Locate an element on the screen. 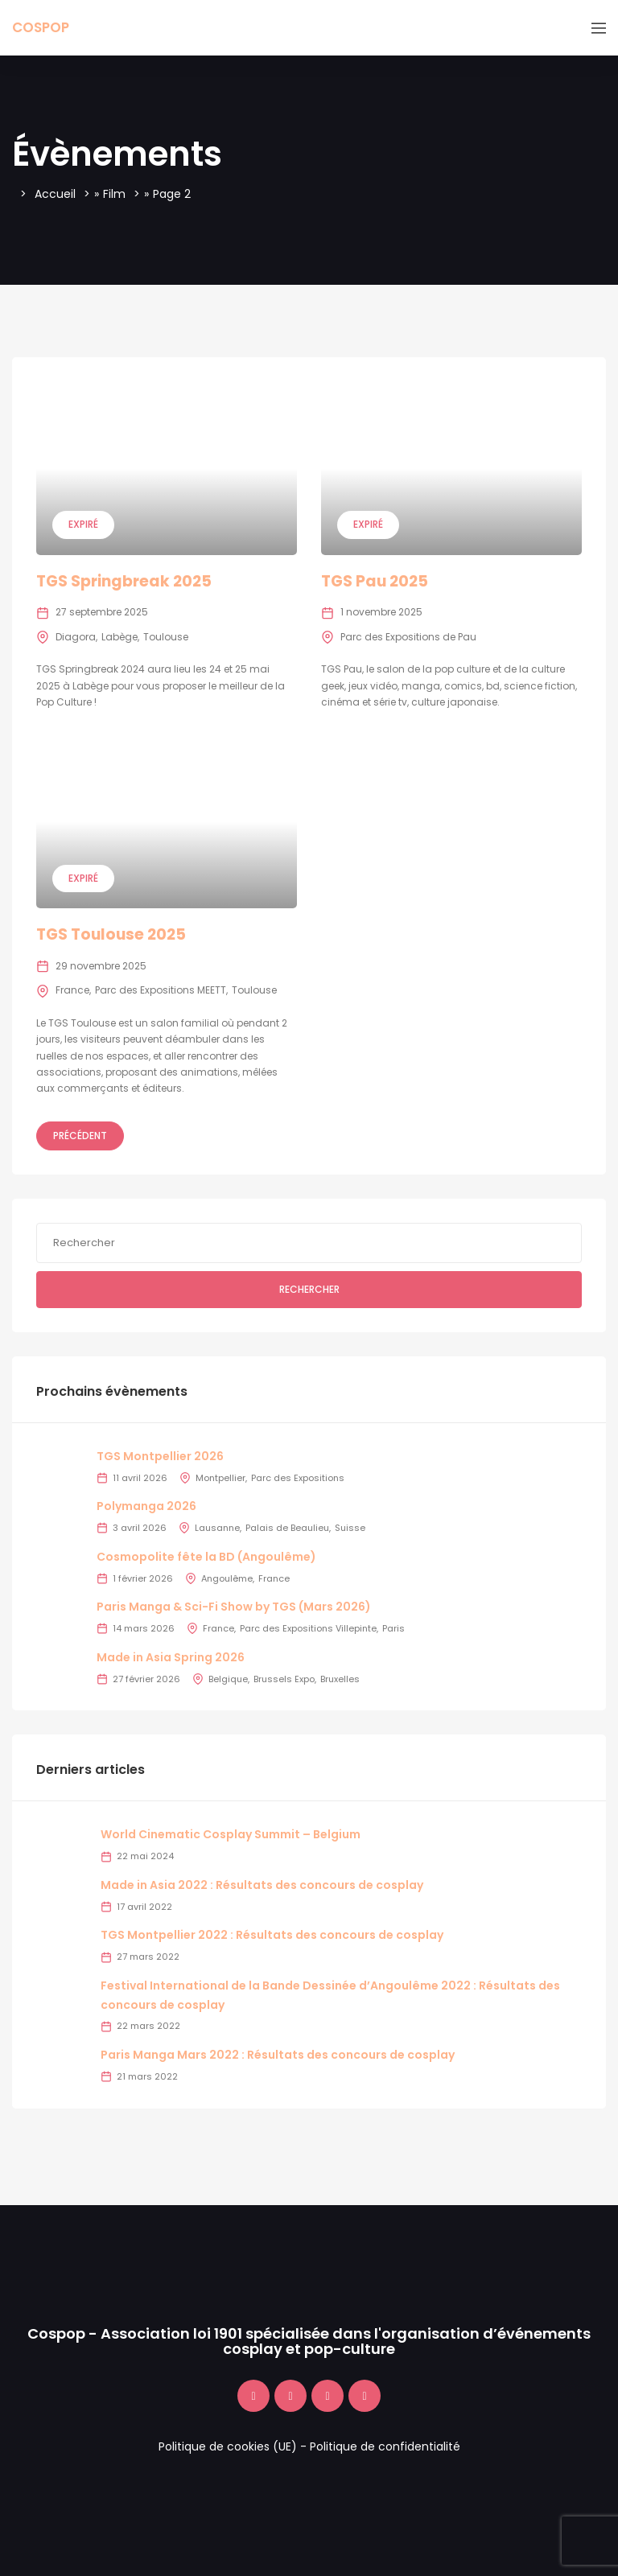  Parc des Expositions Villepinte is located at coordinates (308, 1628).